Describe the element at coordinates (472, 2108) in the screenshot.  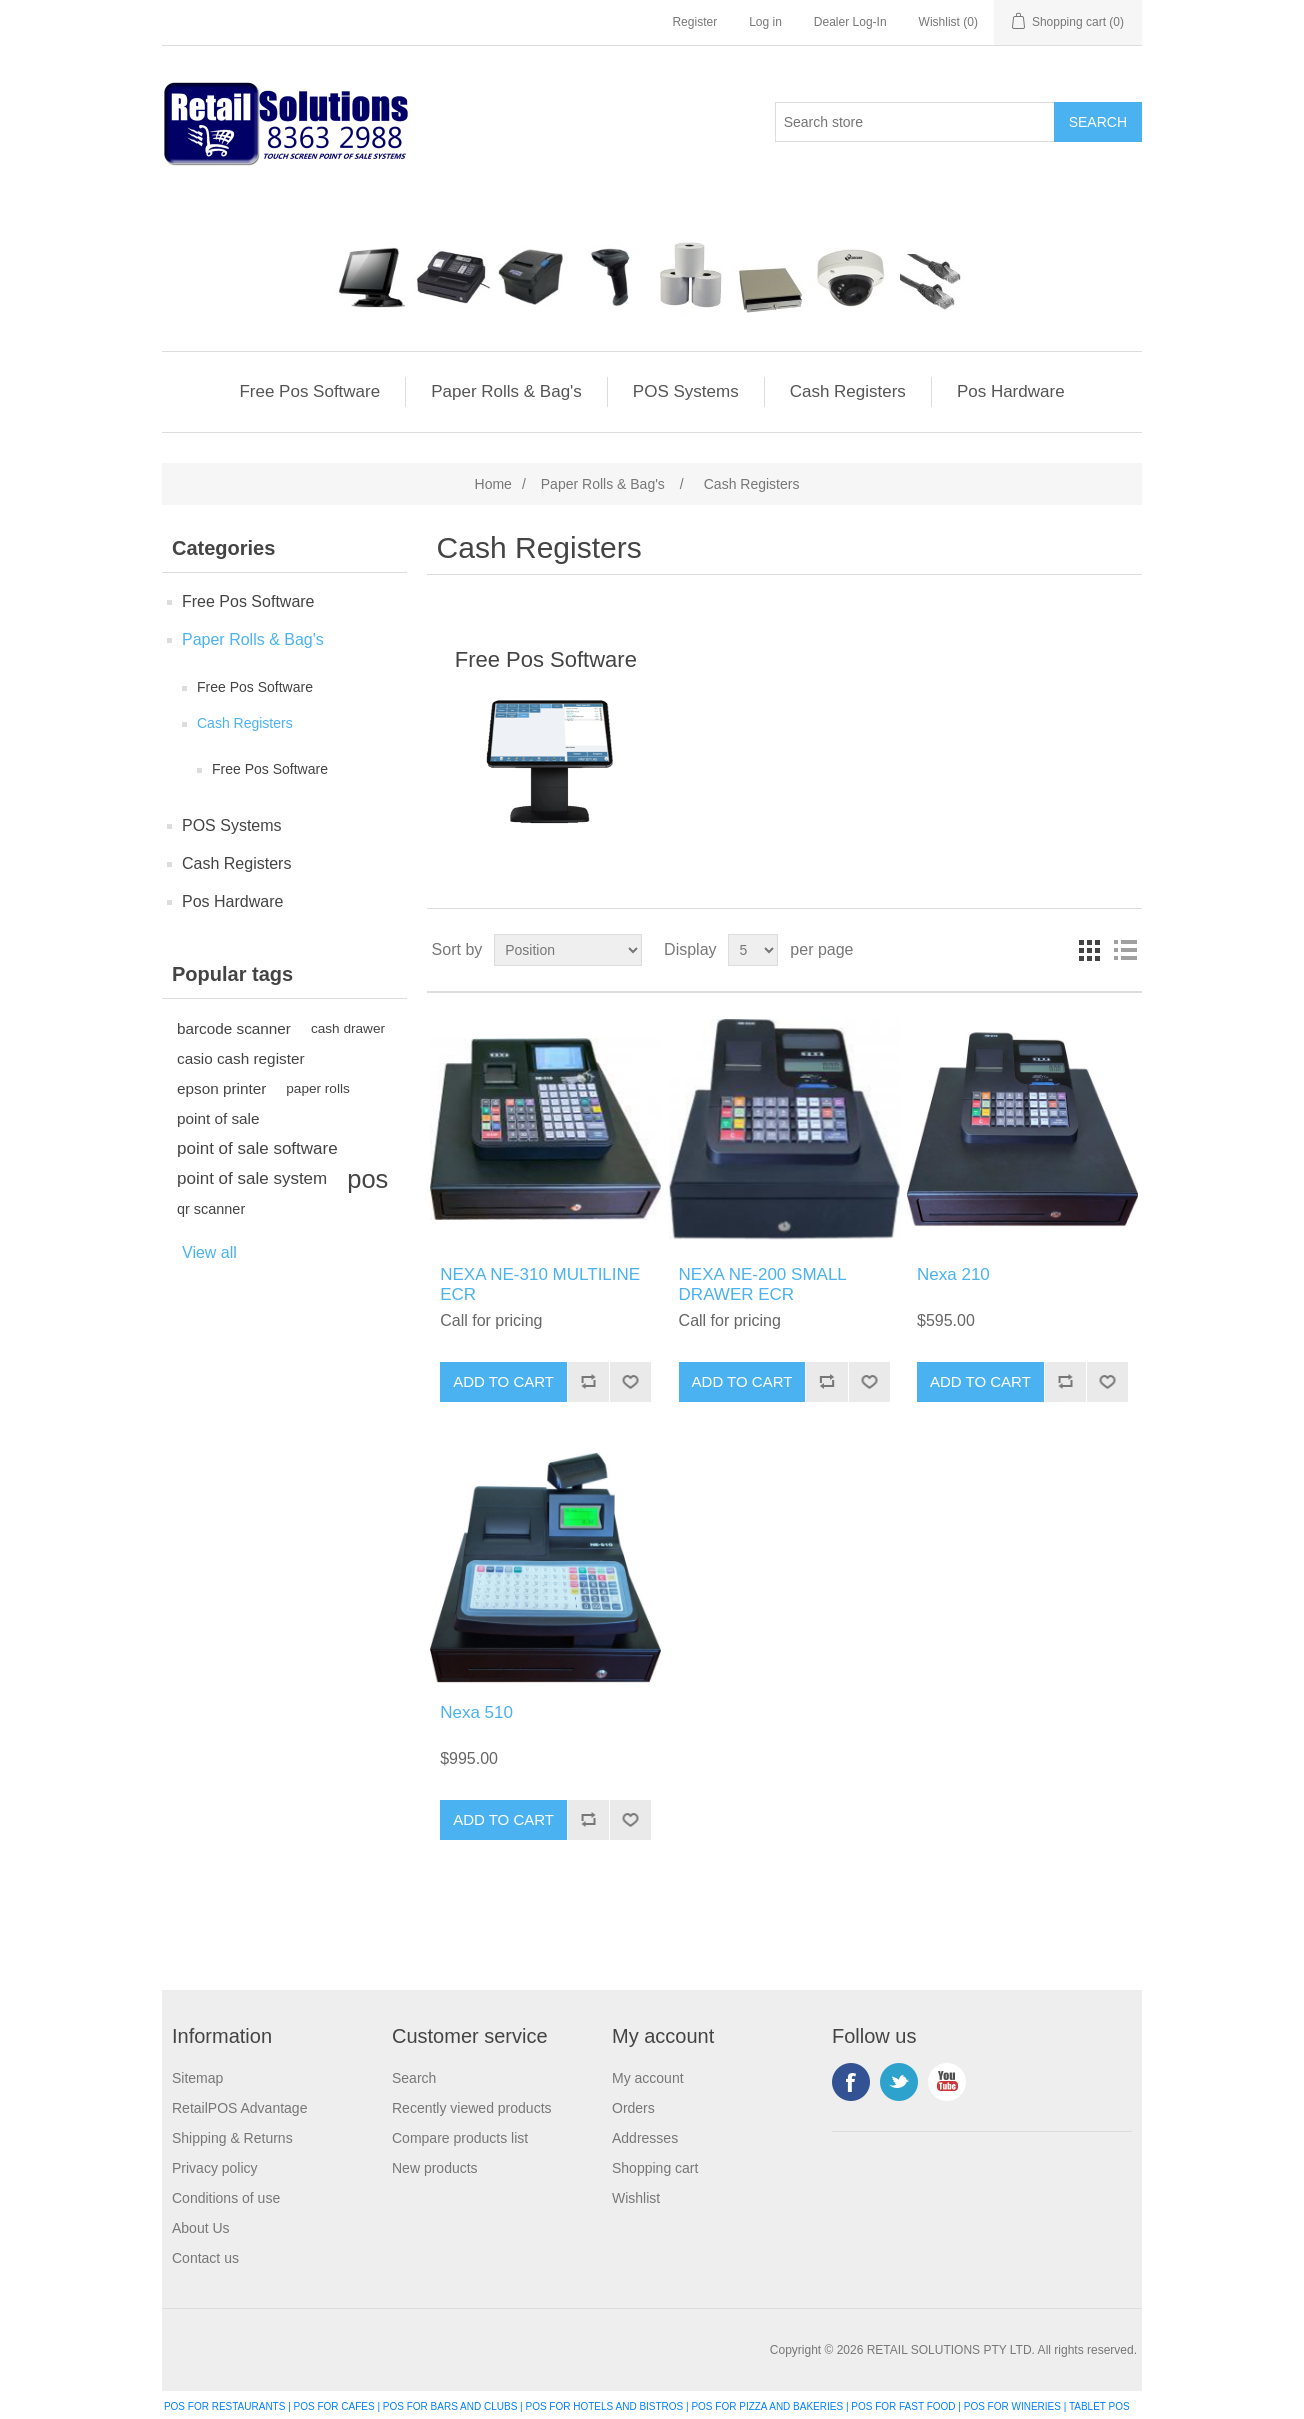
I see `Recently viewed products` at that location.